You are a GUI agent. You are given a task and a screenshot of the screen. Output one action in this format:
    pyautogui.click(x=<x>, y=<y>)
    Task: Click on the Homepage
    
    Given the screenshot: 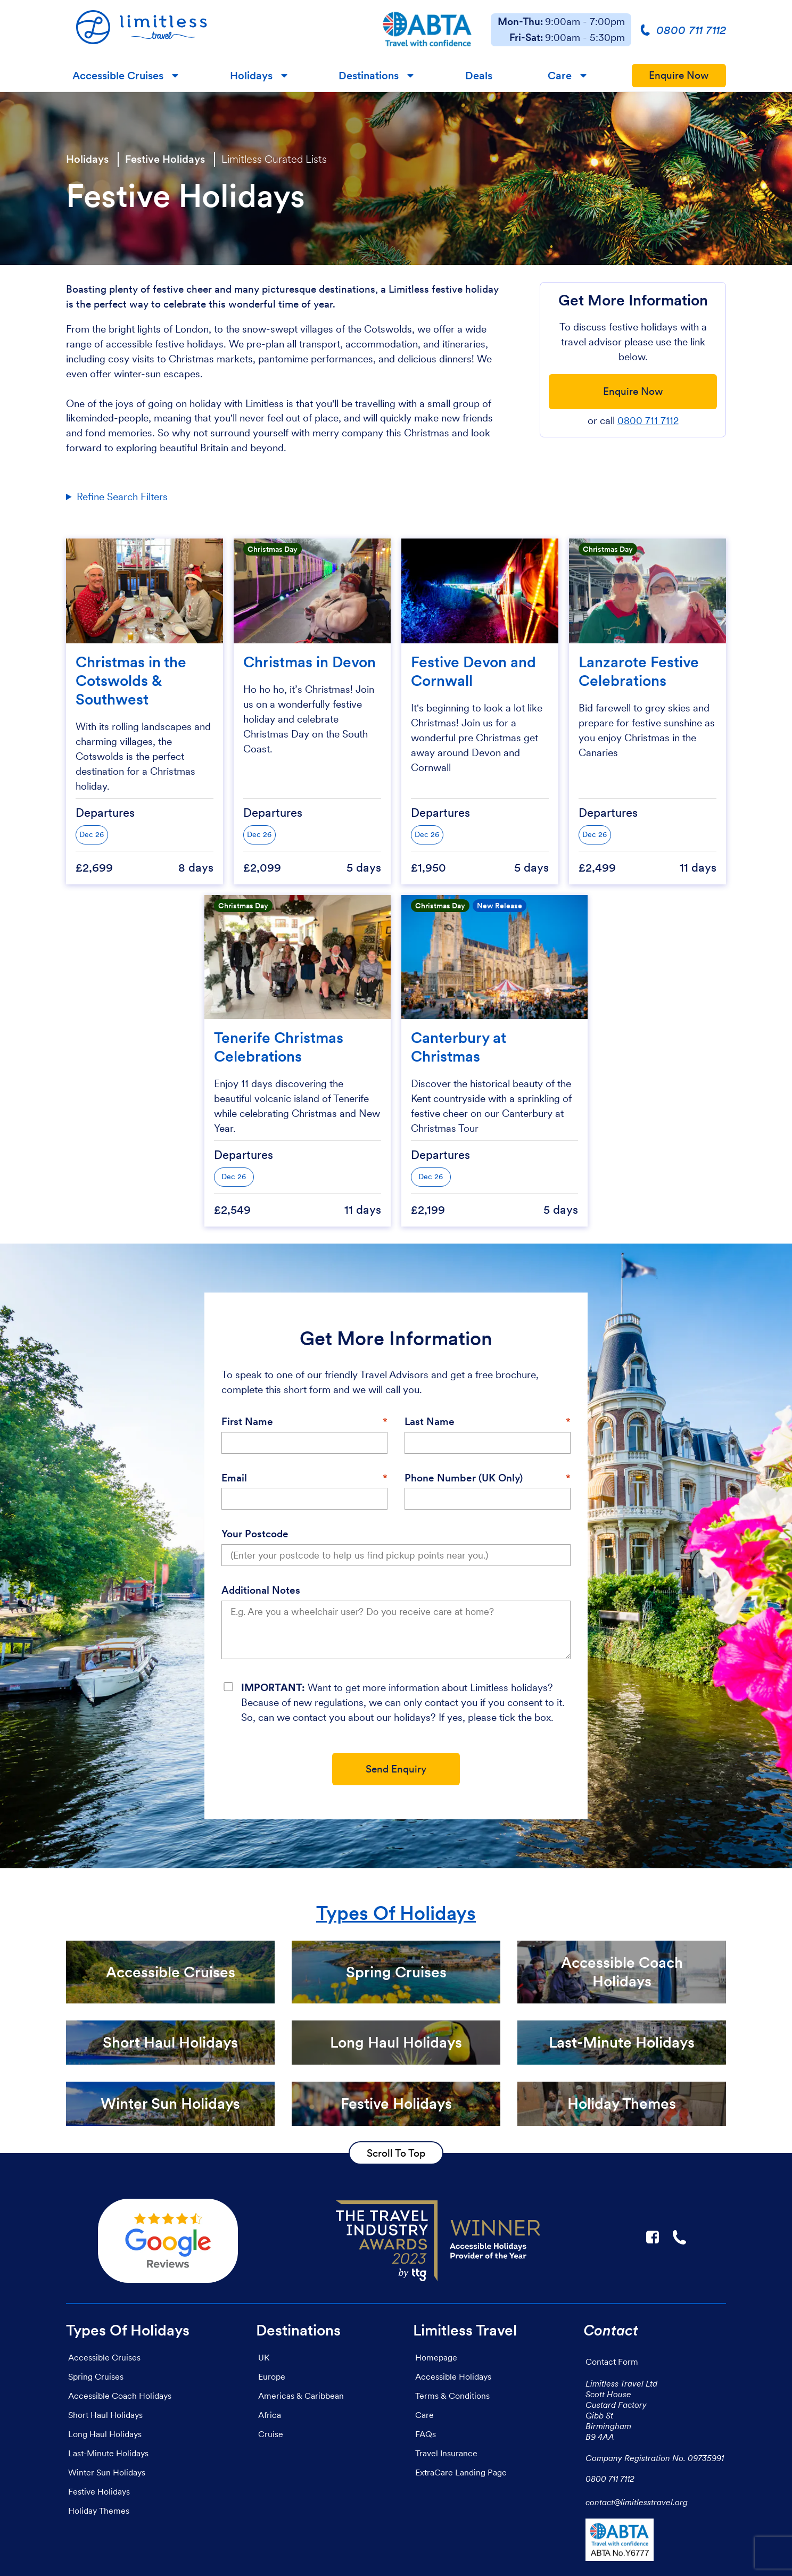 What is the action you would take?
    pyautogui.click(x=436, y=2357)
    